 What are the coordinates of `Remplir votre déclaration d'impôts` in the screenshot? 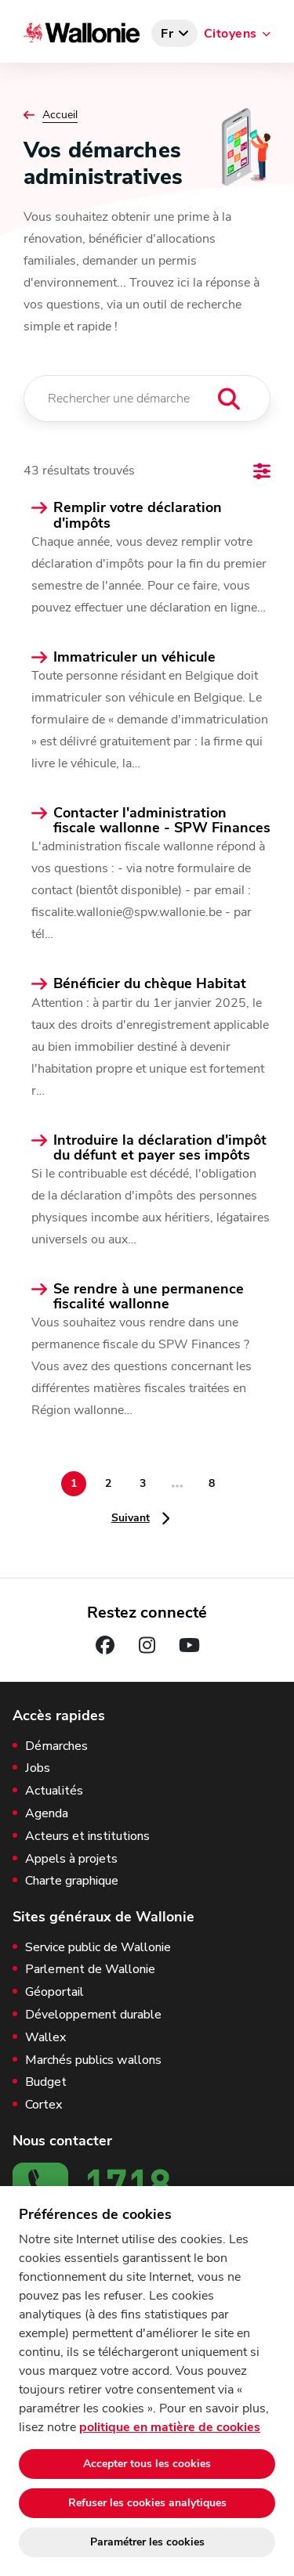 It's located at (137, 515).